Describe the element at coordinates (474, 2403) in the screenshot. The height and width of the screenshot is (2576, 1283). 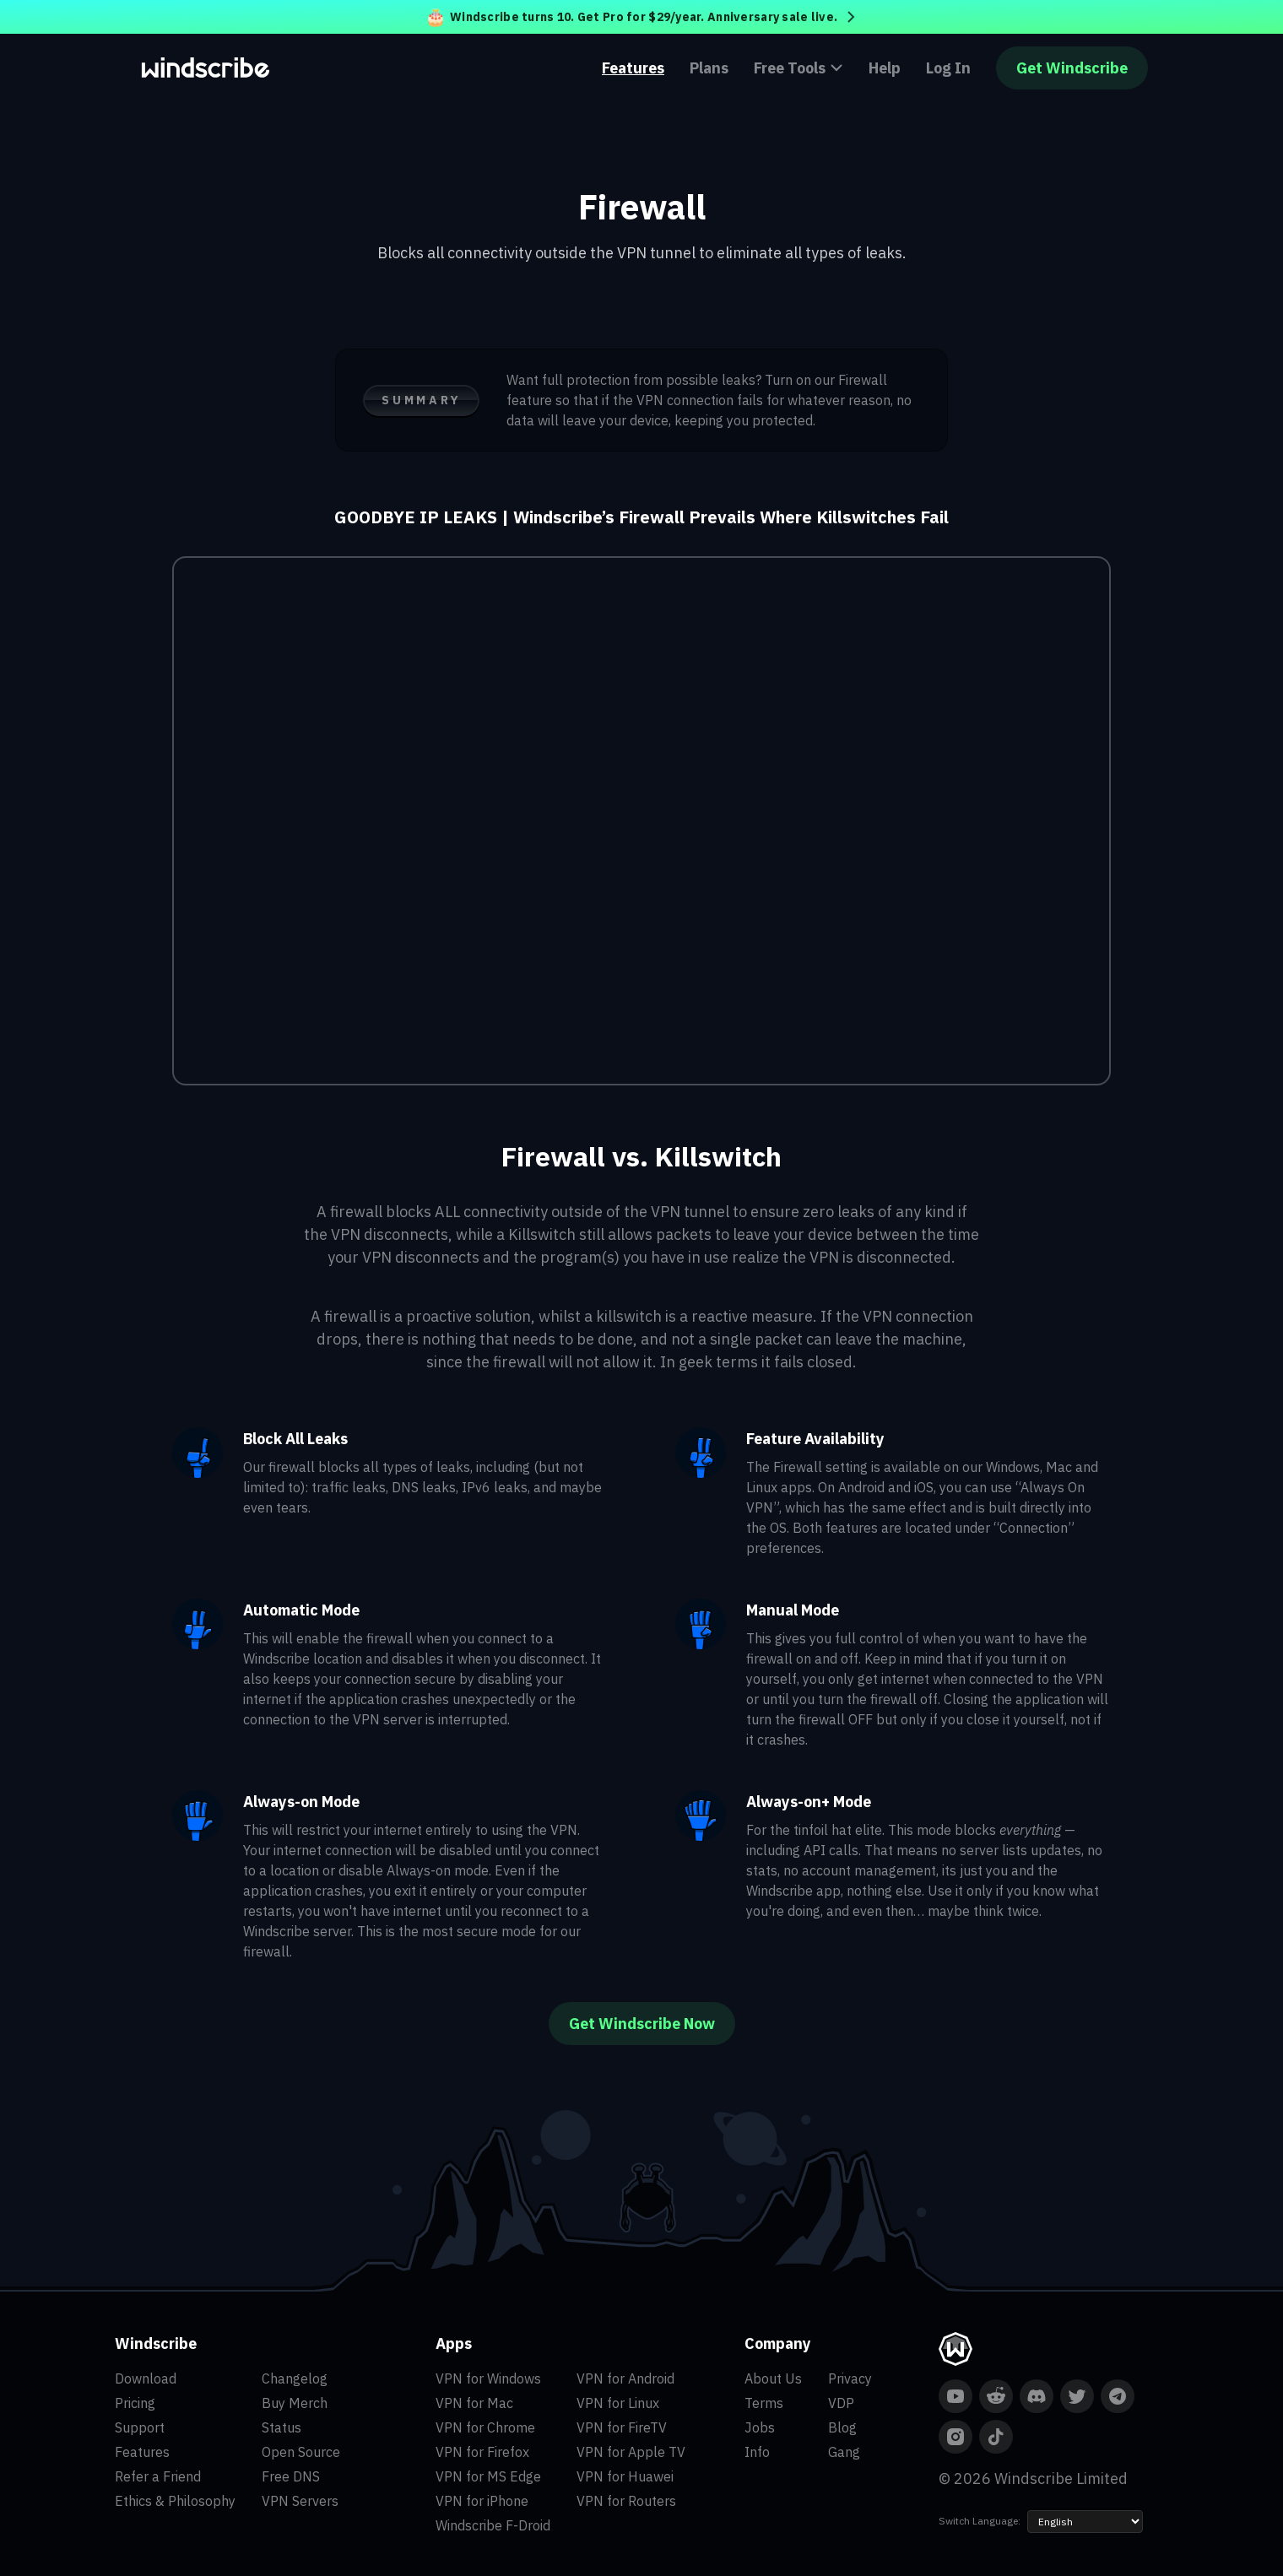
I see `VPN for Mac` at that location.